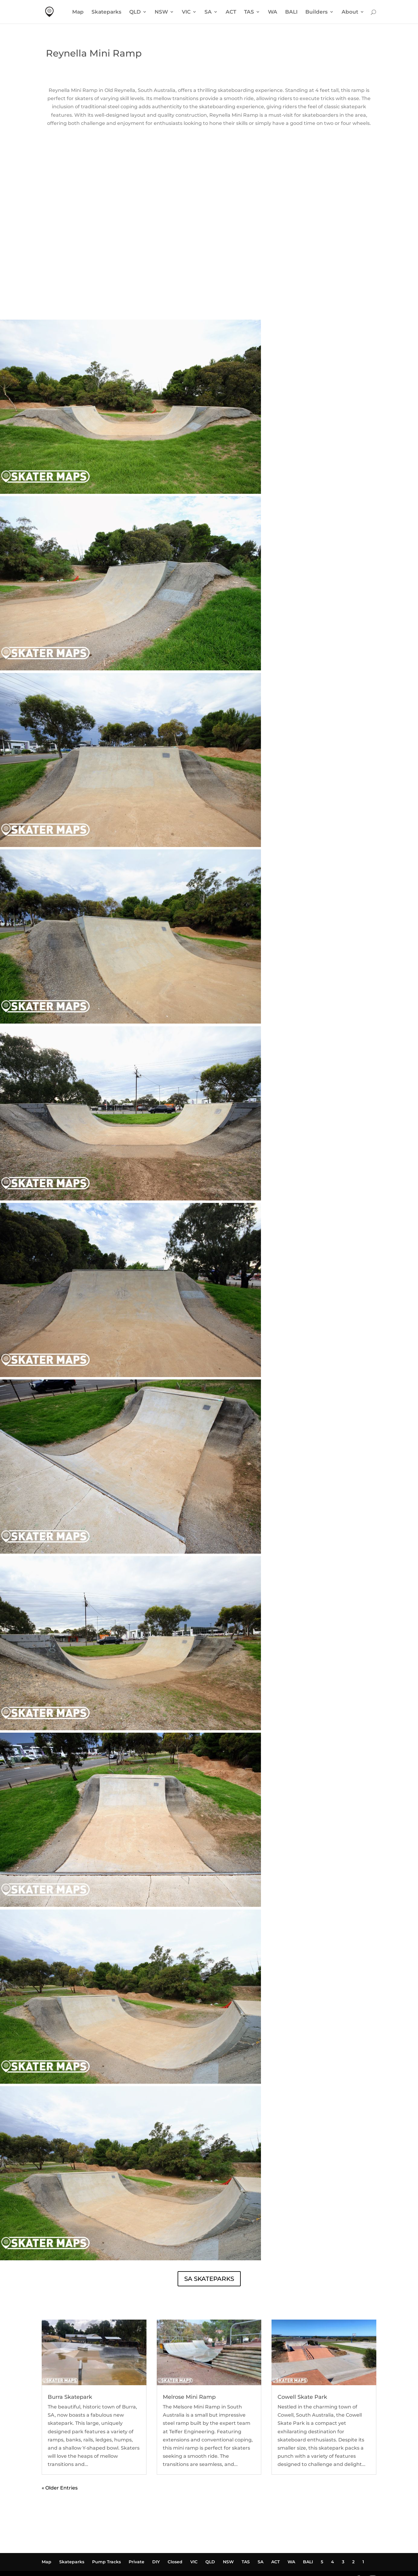 The image size is (418, 2576). Describe the element at coordinates (136, 2521) in the screenshot. I see `Private` at that location.